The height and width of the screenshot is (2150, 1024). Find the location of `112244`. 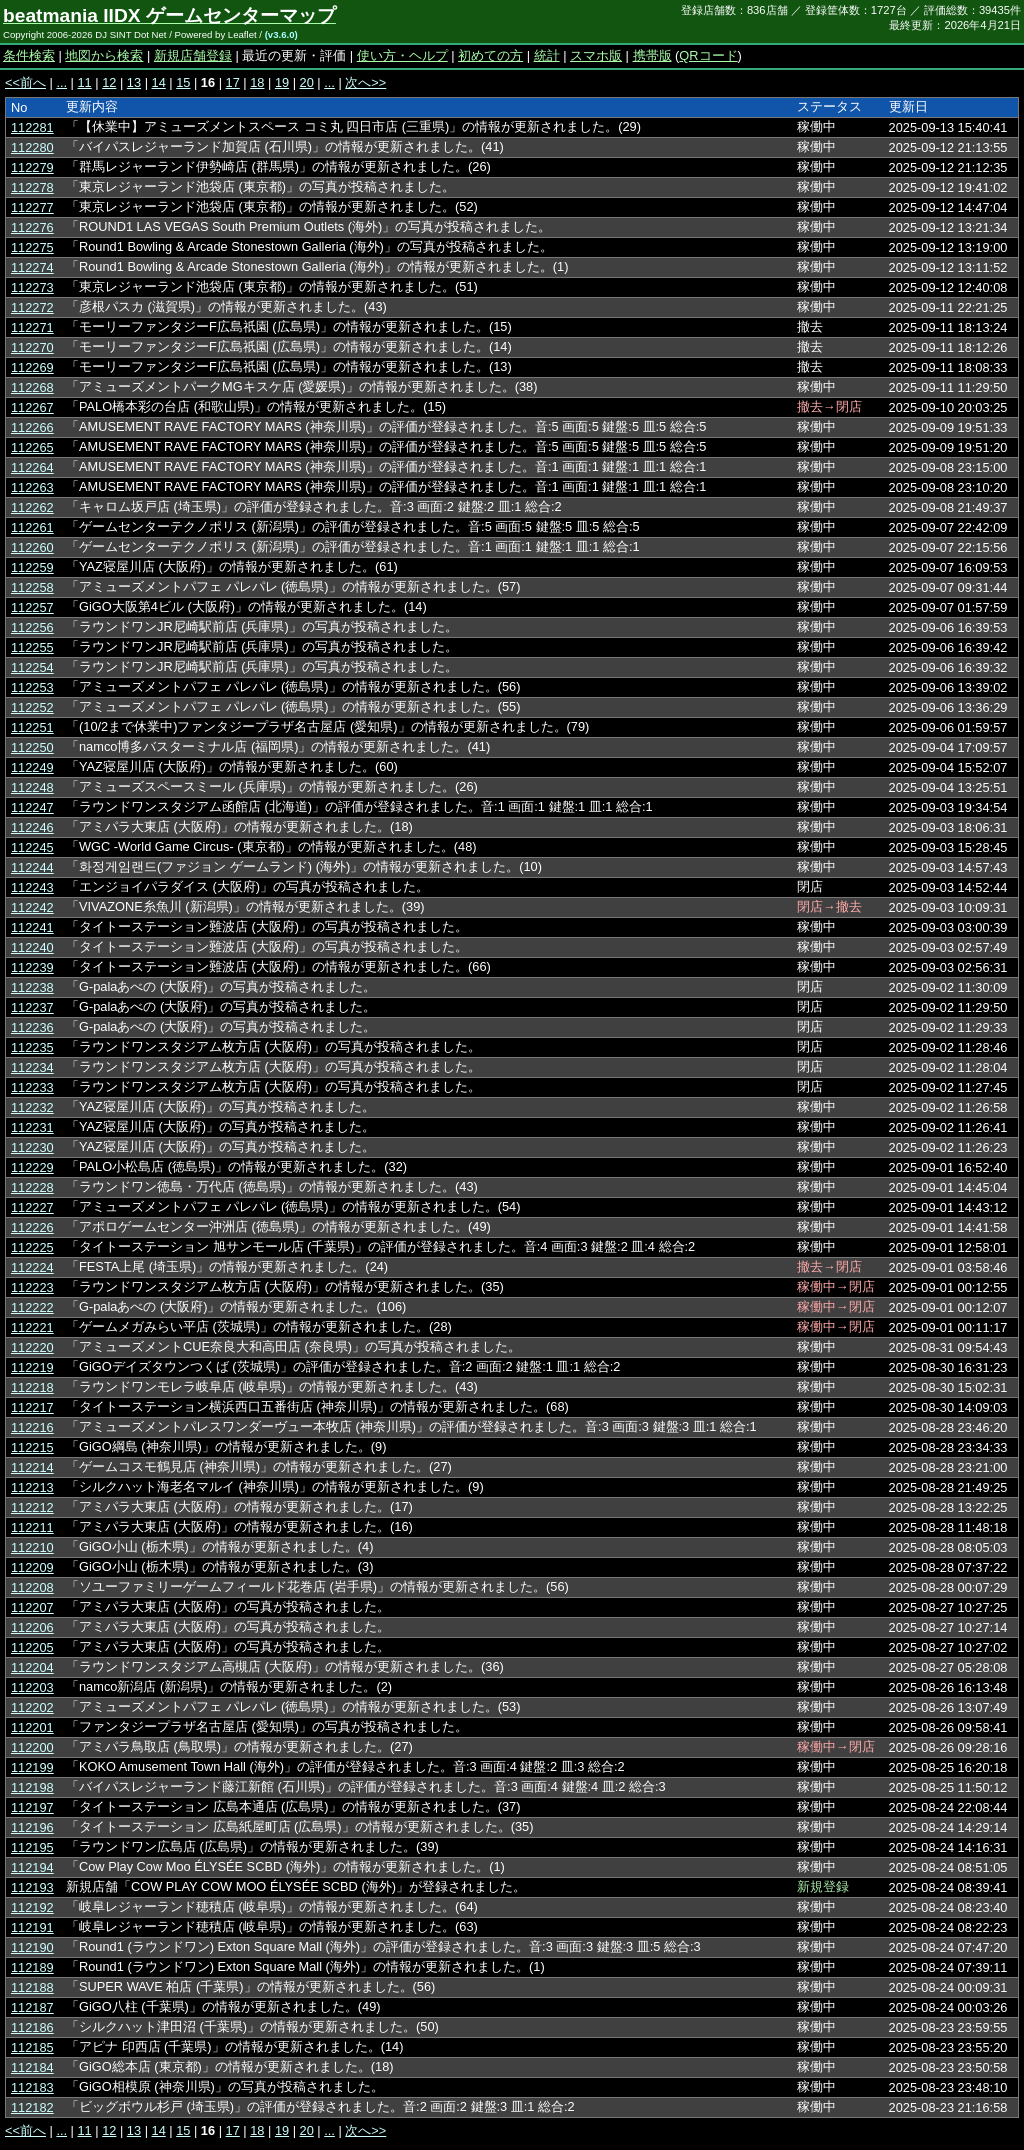

112244 is located at coordinates (32, 867).